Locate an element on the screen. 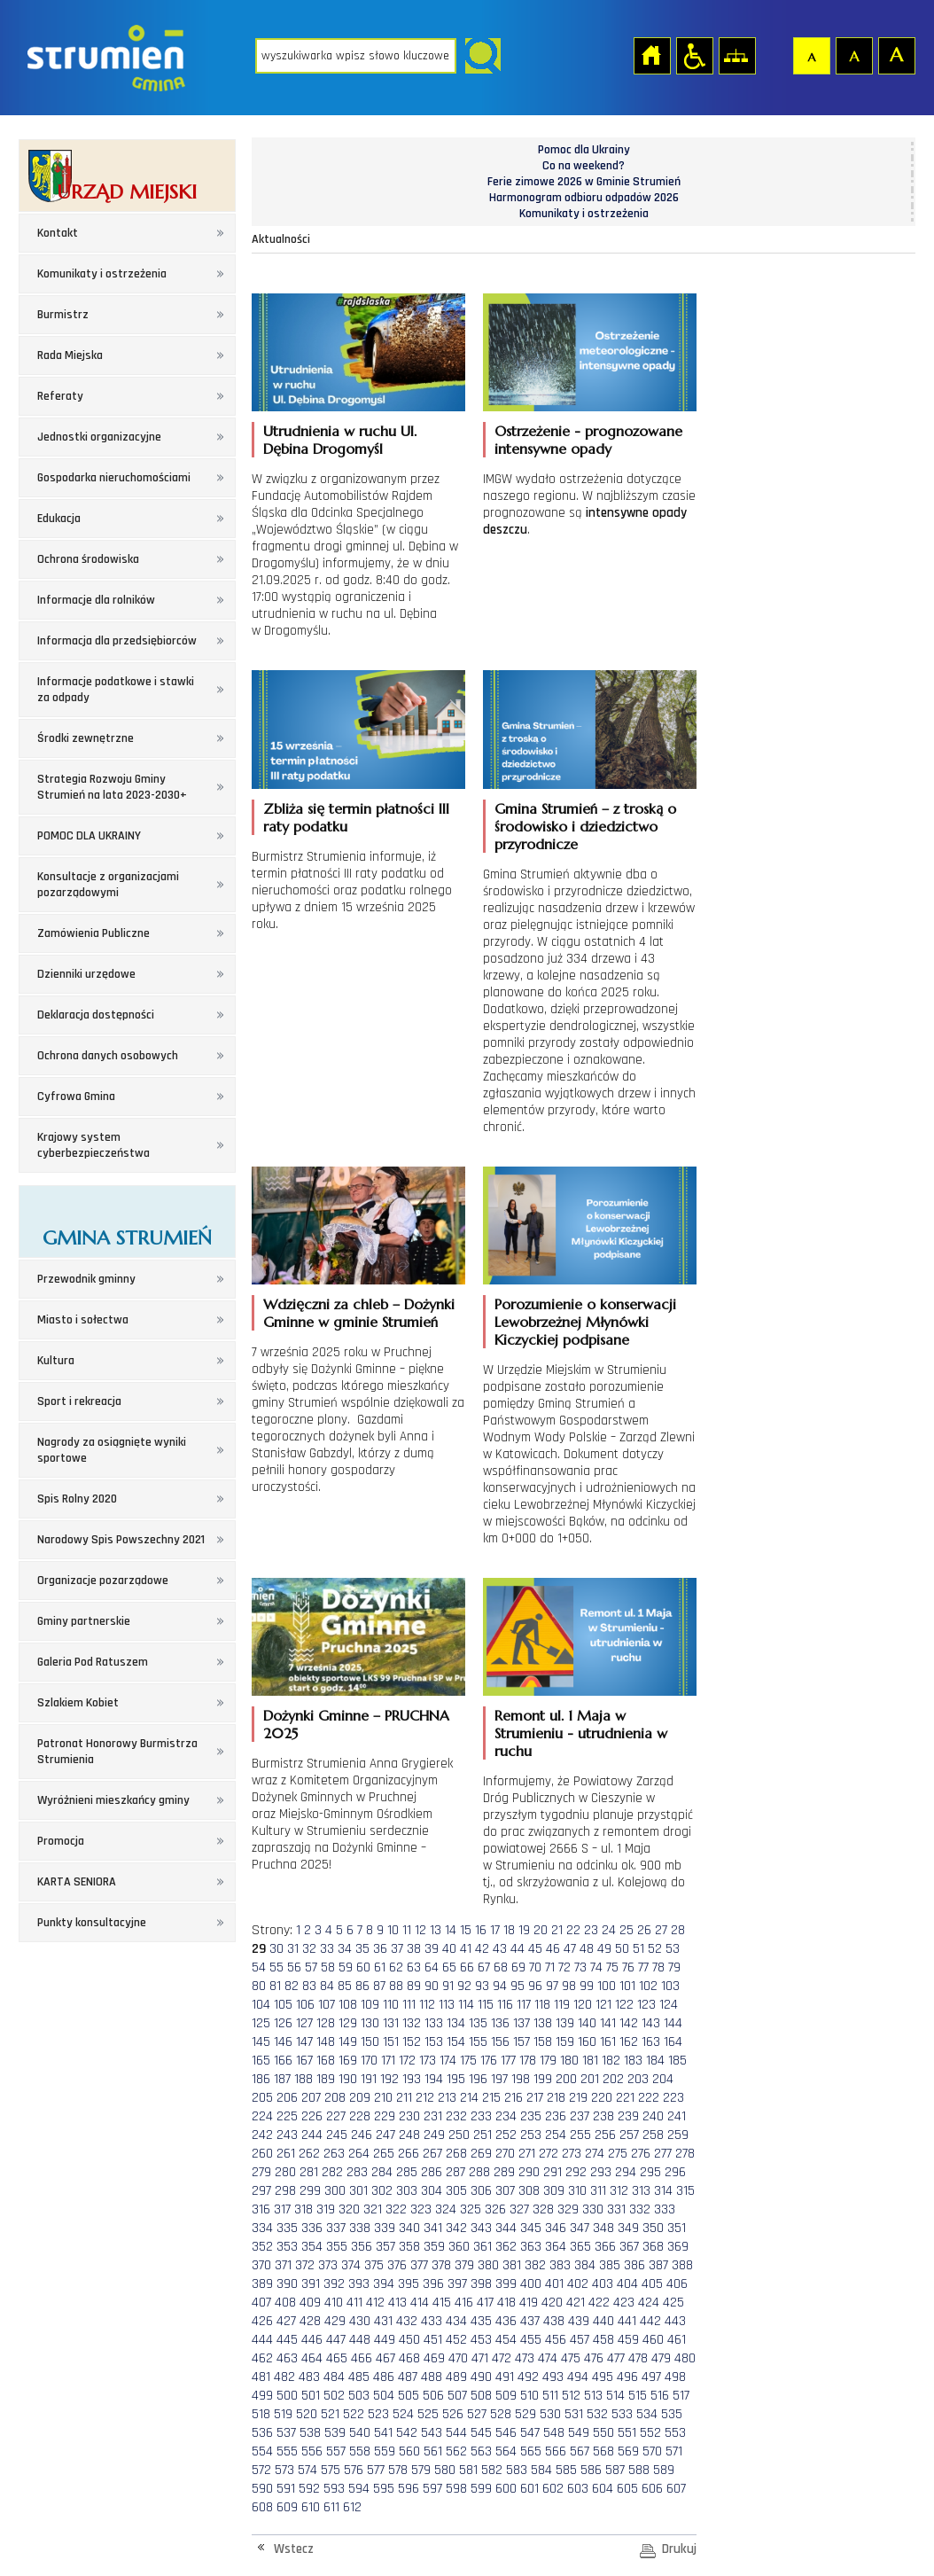 The height and width of the screenshot is (2576, 934). 98 is located at coordinates (569, 1986).